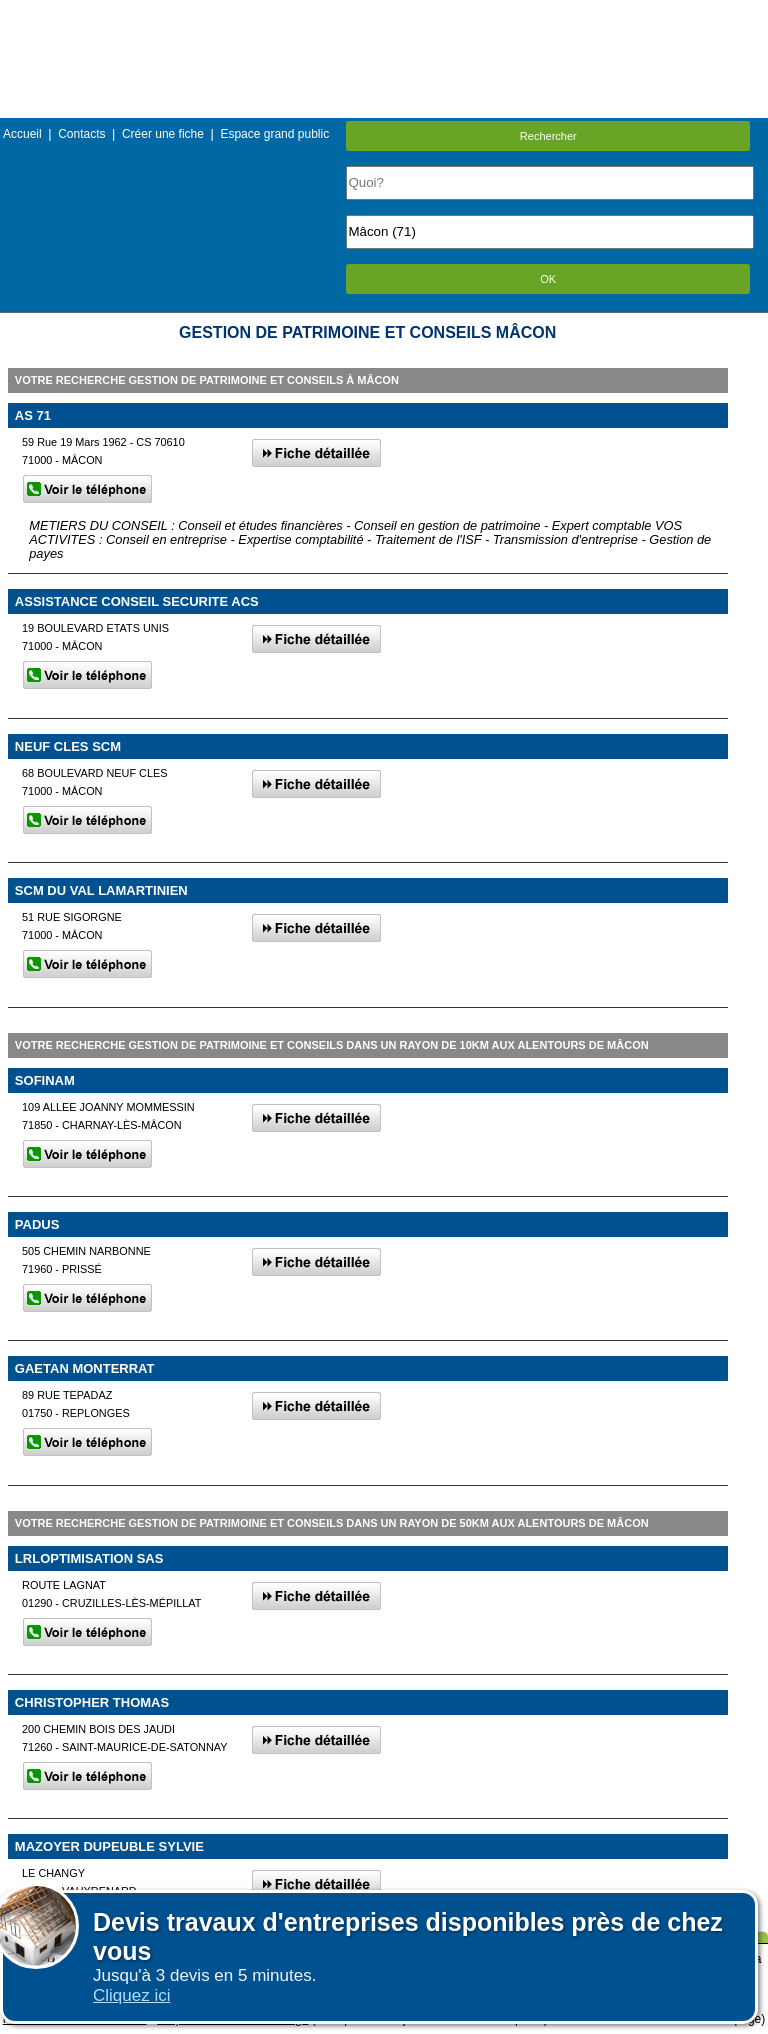 This screenshot has width=768, height=2034. Describe the element at coordinates (548, 279) in the screenshot. I see `OK` at that location.